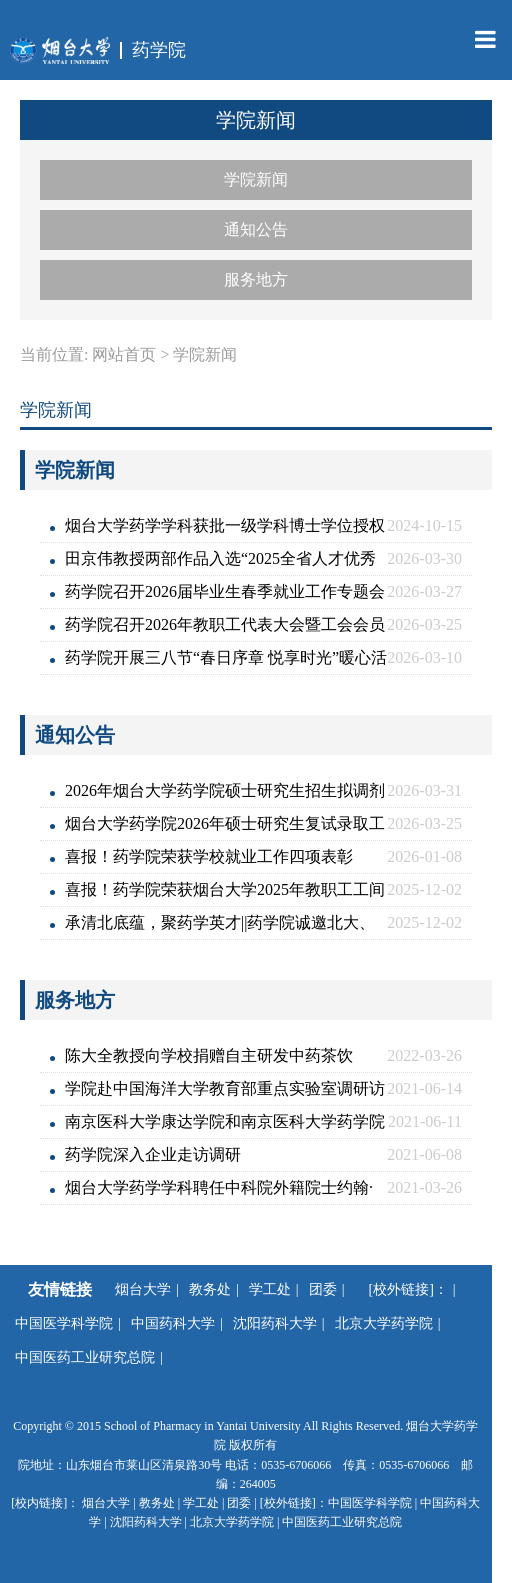 This screenshot has width=512, height=1583. What do you see at coordinates (256, 279) in the screenshot?
I see `服务地方` at bounding box center [256, 279].